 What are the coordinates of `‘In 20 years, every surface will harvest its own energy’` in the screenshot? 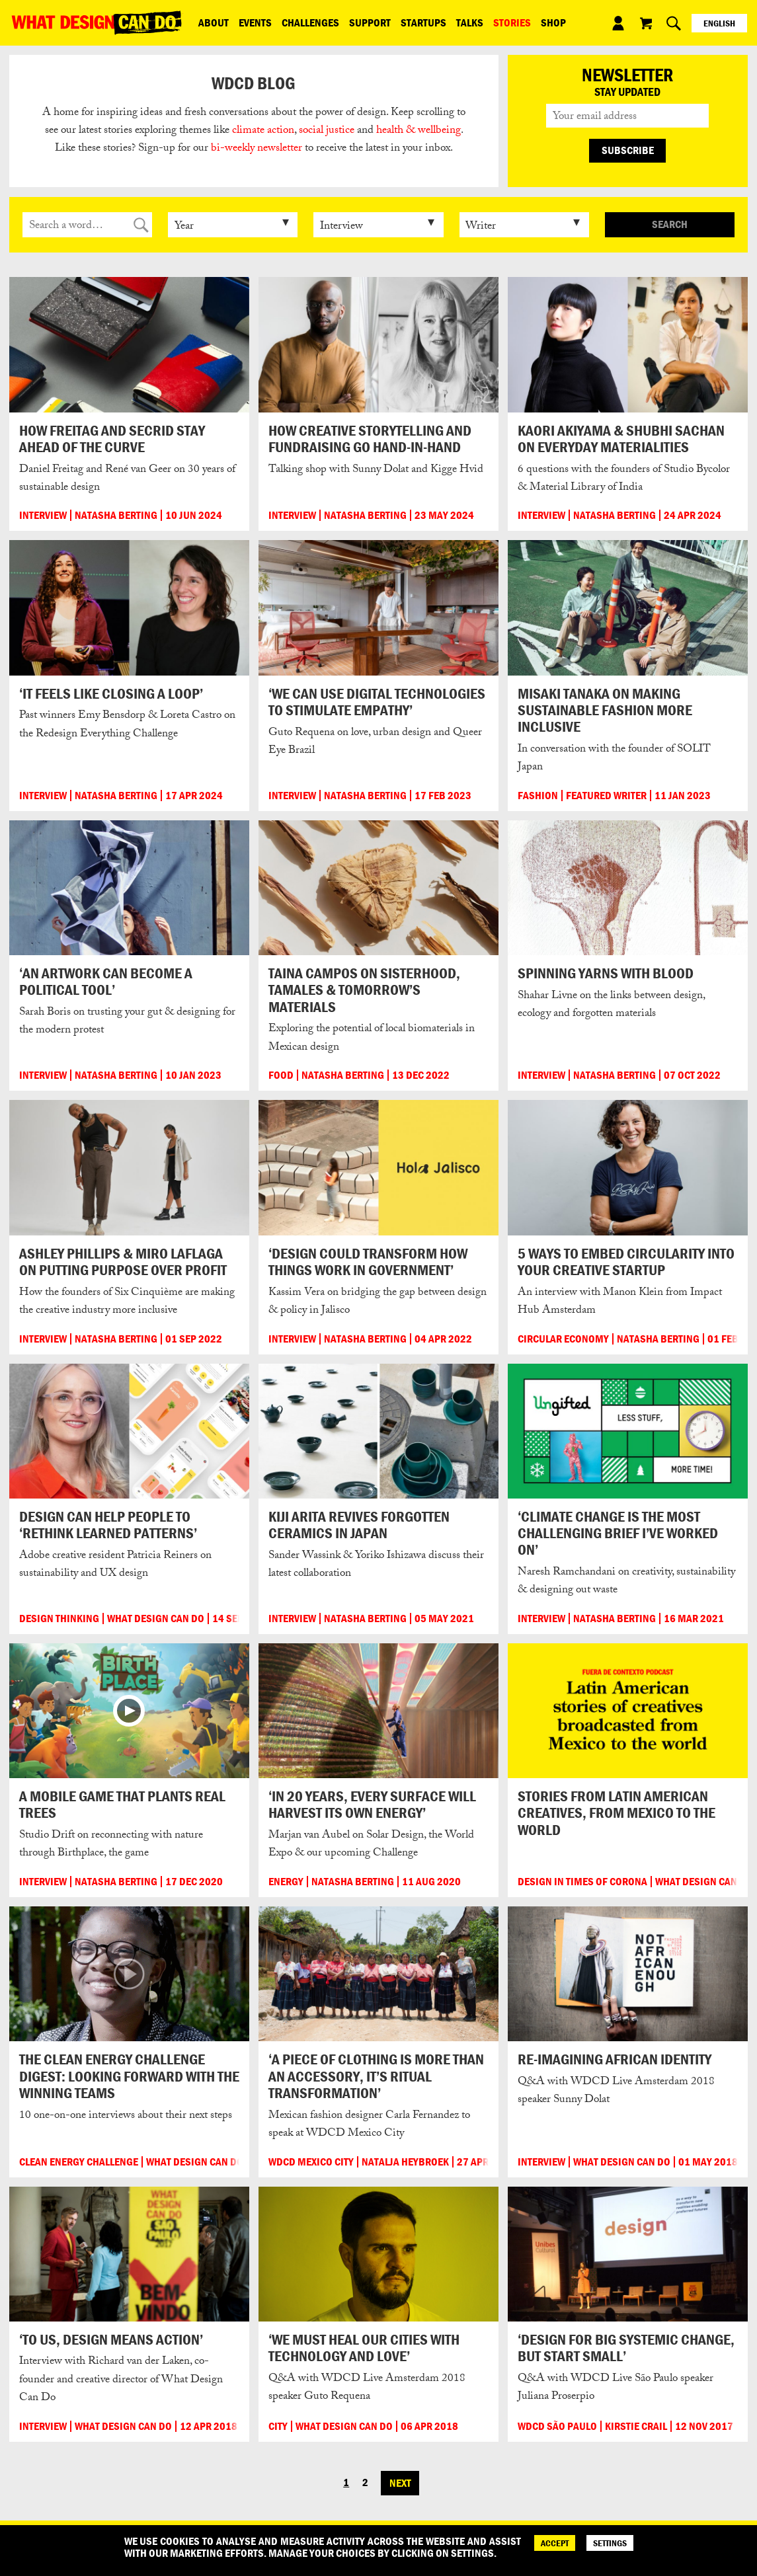 It's located at (372, 1804).